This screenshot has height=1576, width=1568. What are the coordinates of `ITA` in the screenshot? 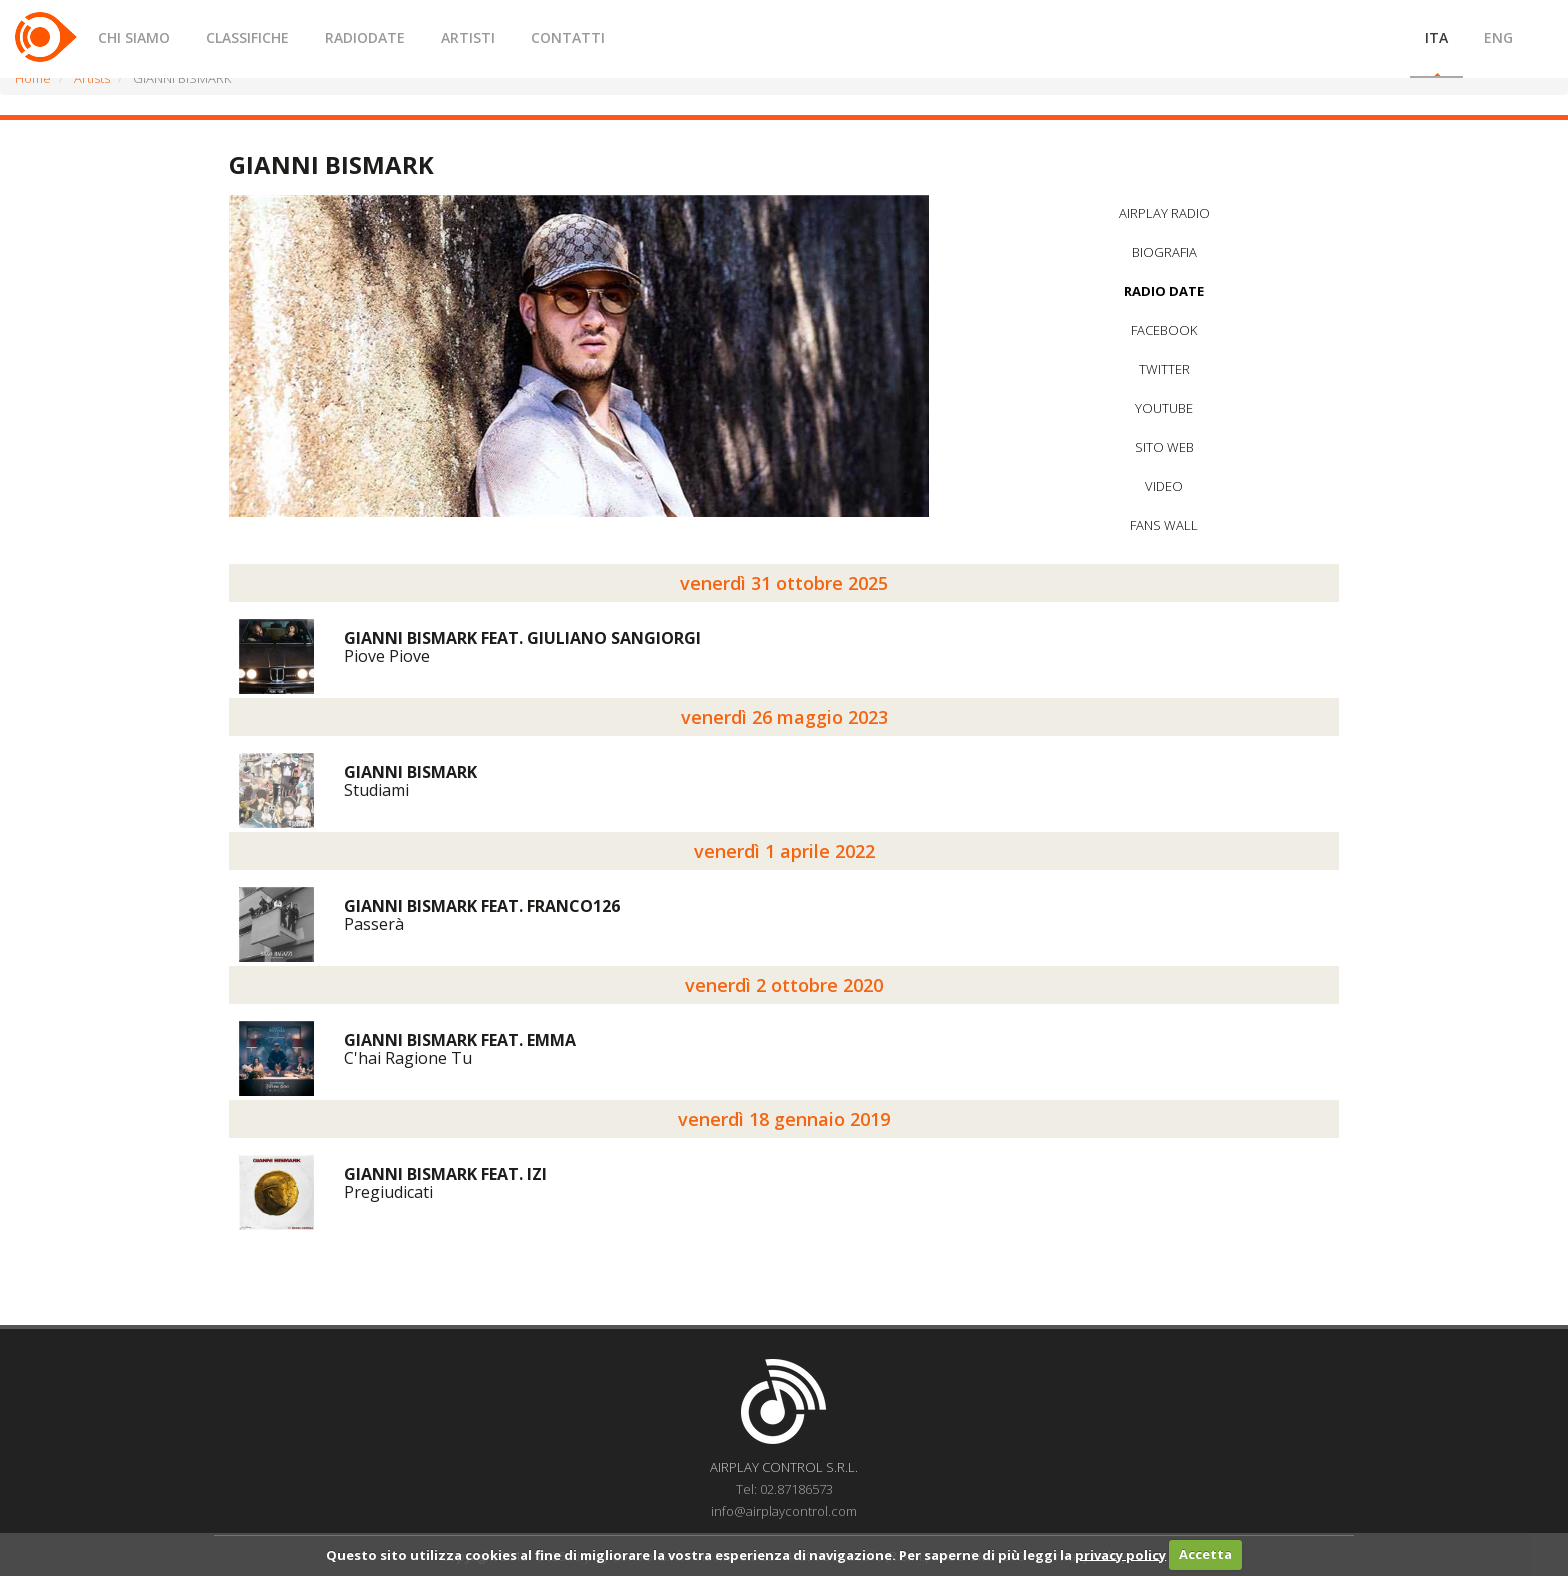 It's located at (1436, 37).